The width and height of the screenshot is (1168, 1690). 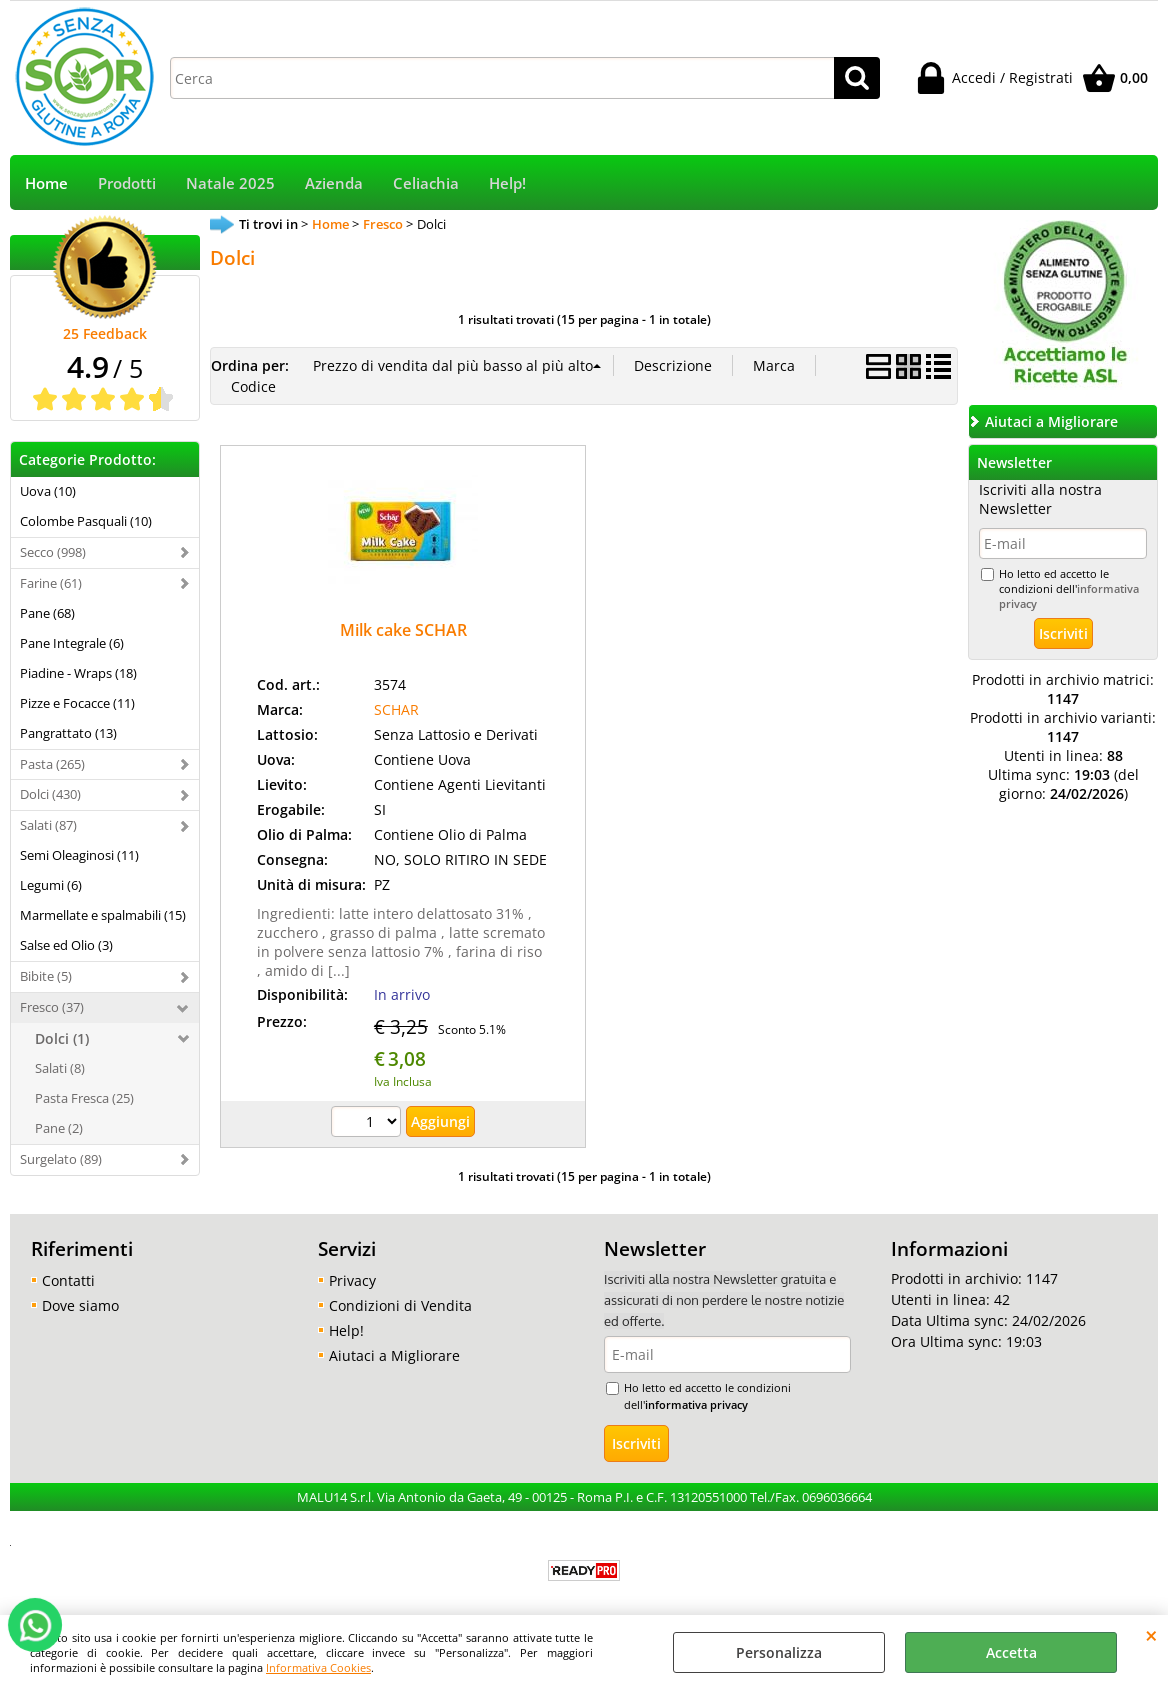 I want to click on Natale 2025, so click(x=230, y=183).